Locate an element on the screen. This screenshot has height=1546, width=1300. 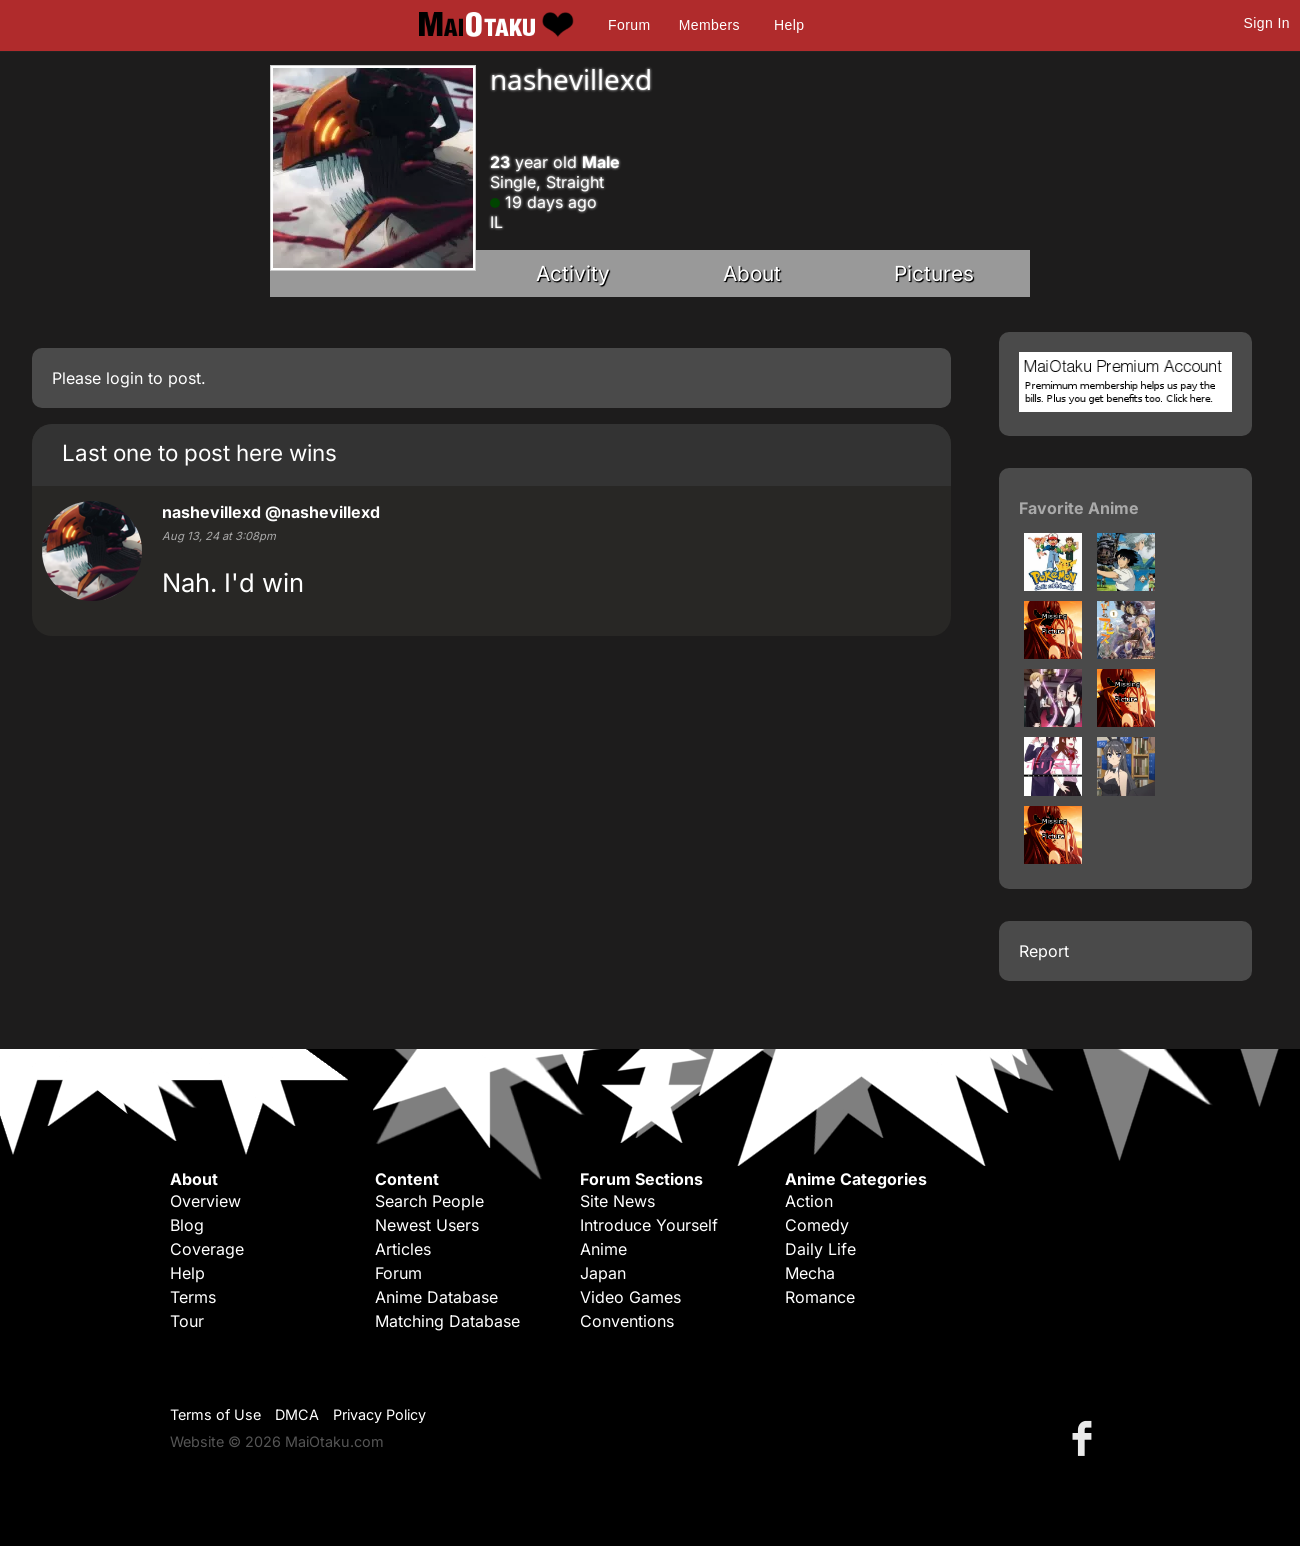
Action is located at coordinates (809, 1201).